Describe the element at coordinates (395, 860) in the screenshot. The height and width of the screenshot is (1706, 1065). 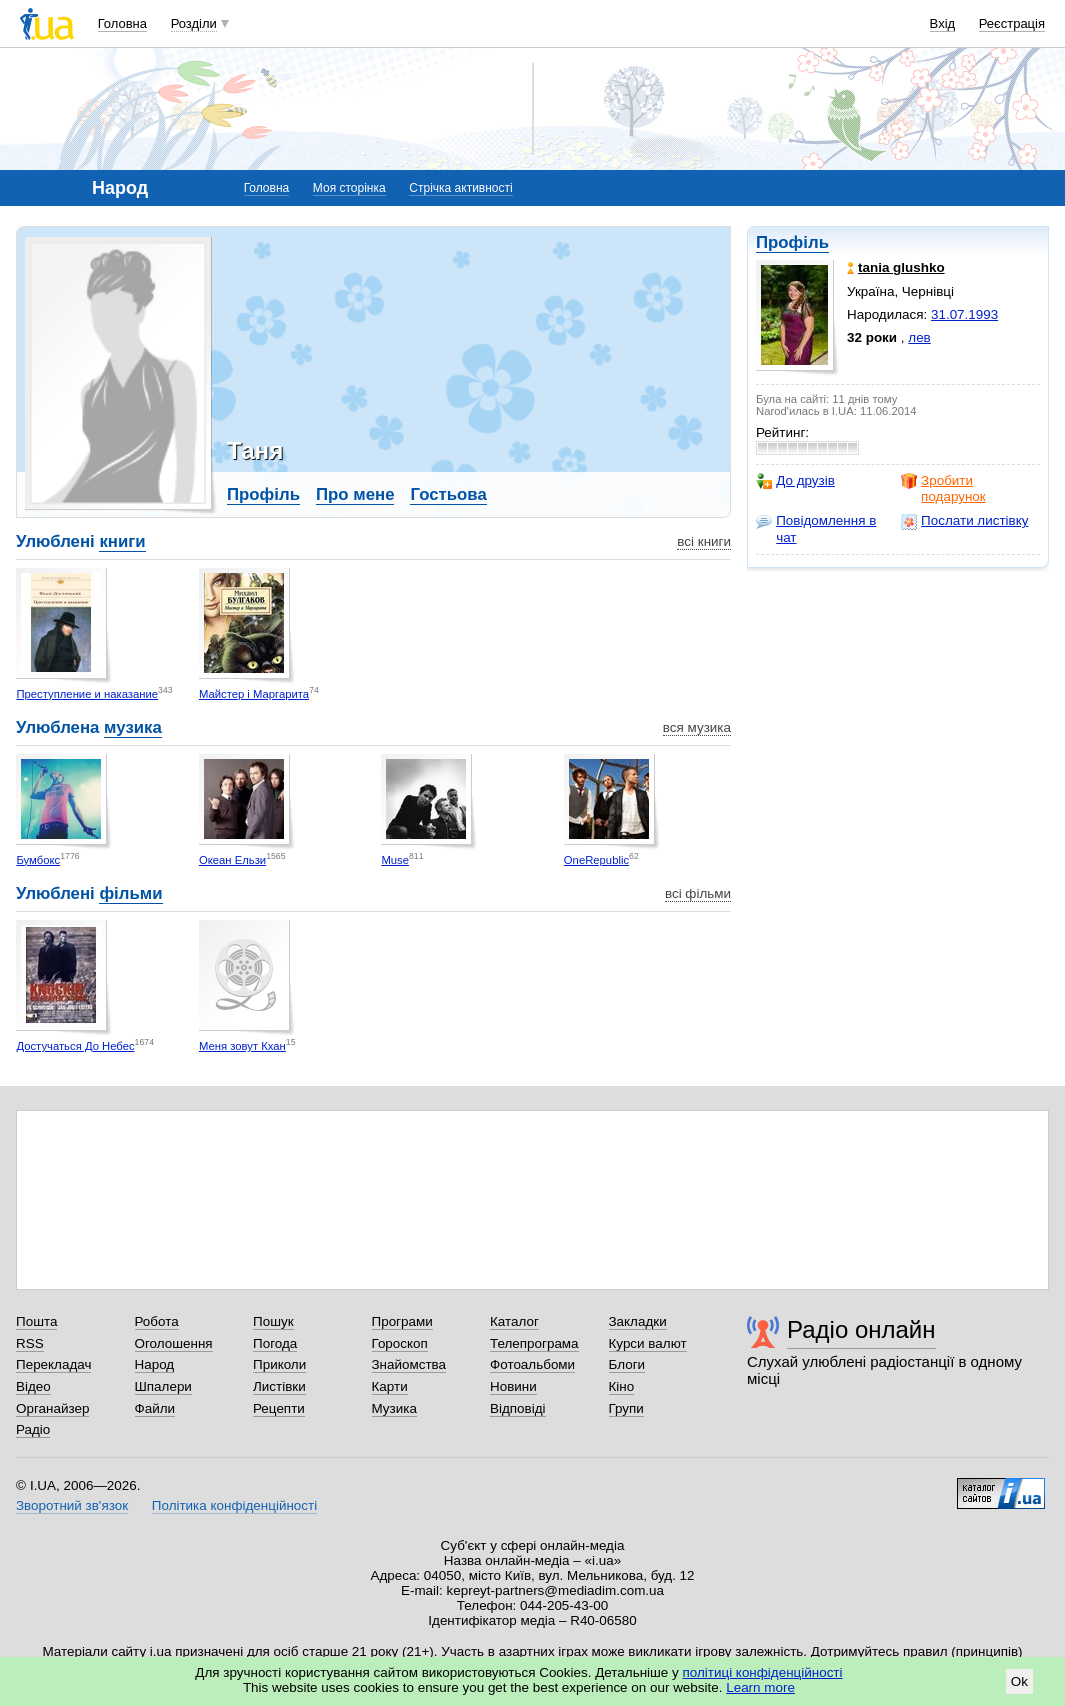
I see `Muse` at that location.